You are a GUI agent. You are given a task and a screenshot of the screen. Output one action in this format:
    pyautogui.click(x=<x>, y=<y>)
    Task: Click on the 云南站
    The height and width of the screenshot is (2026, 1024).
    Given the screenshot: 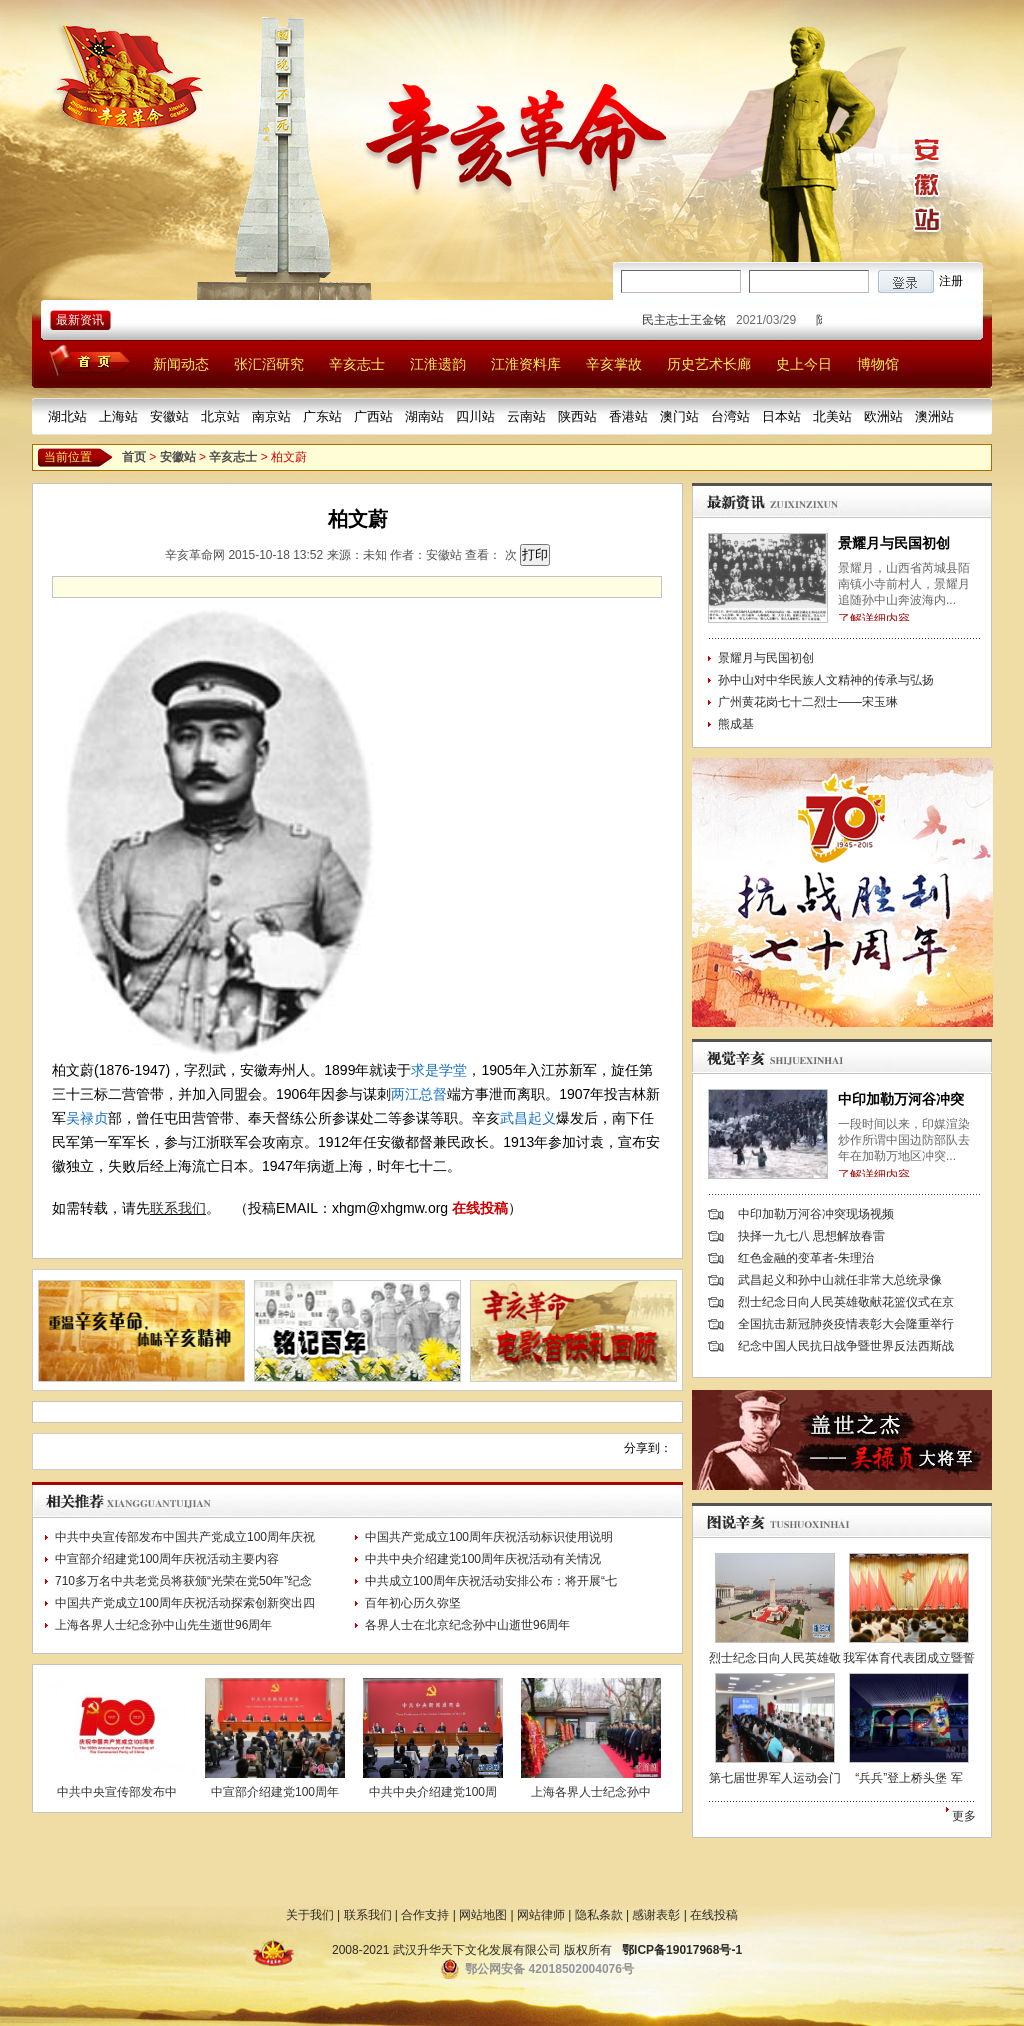 What is the action you would take?
    pyautogui.click(x=526, y=416)
    